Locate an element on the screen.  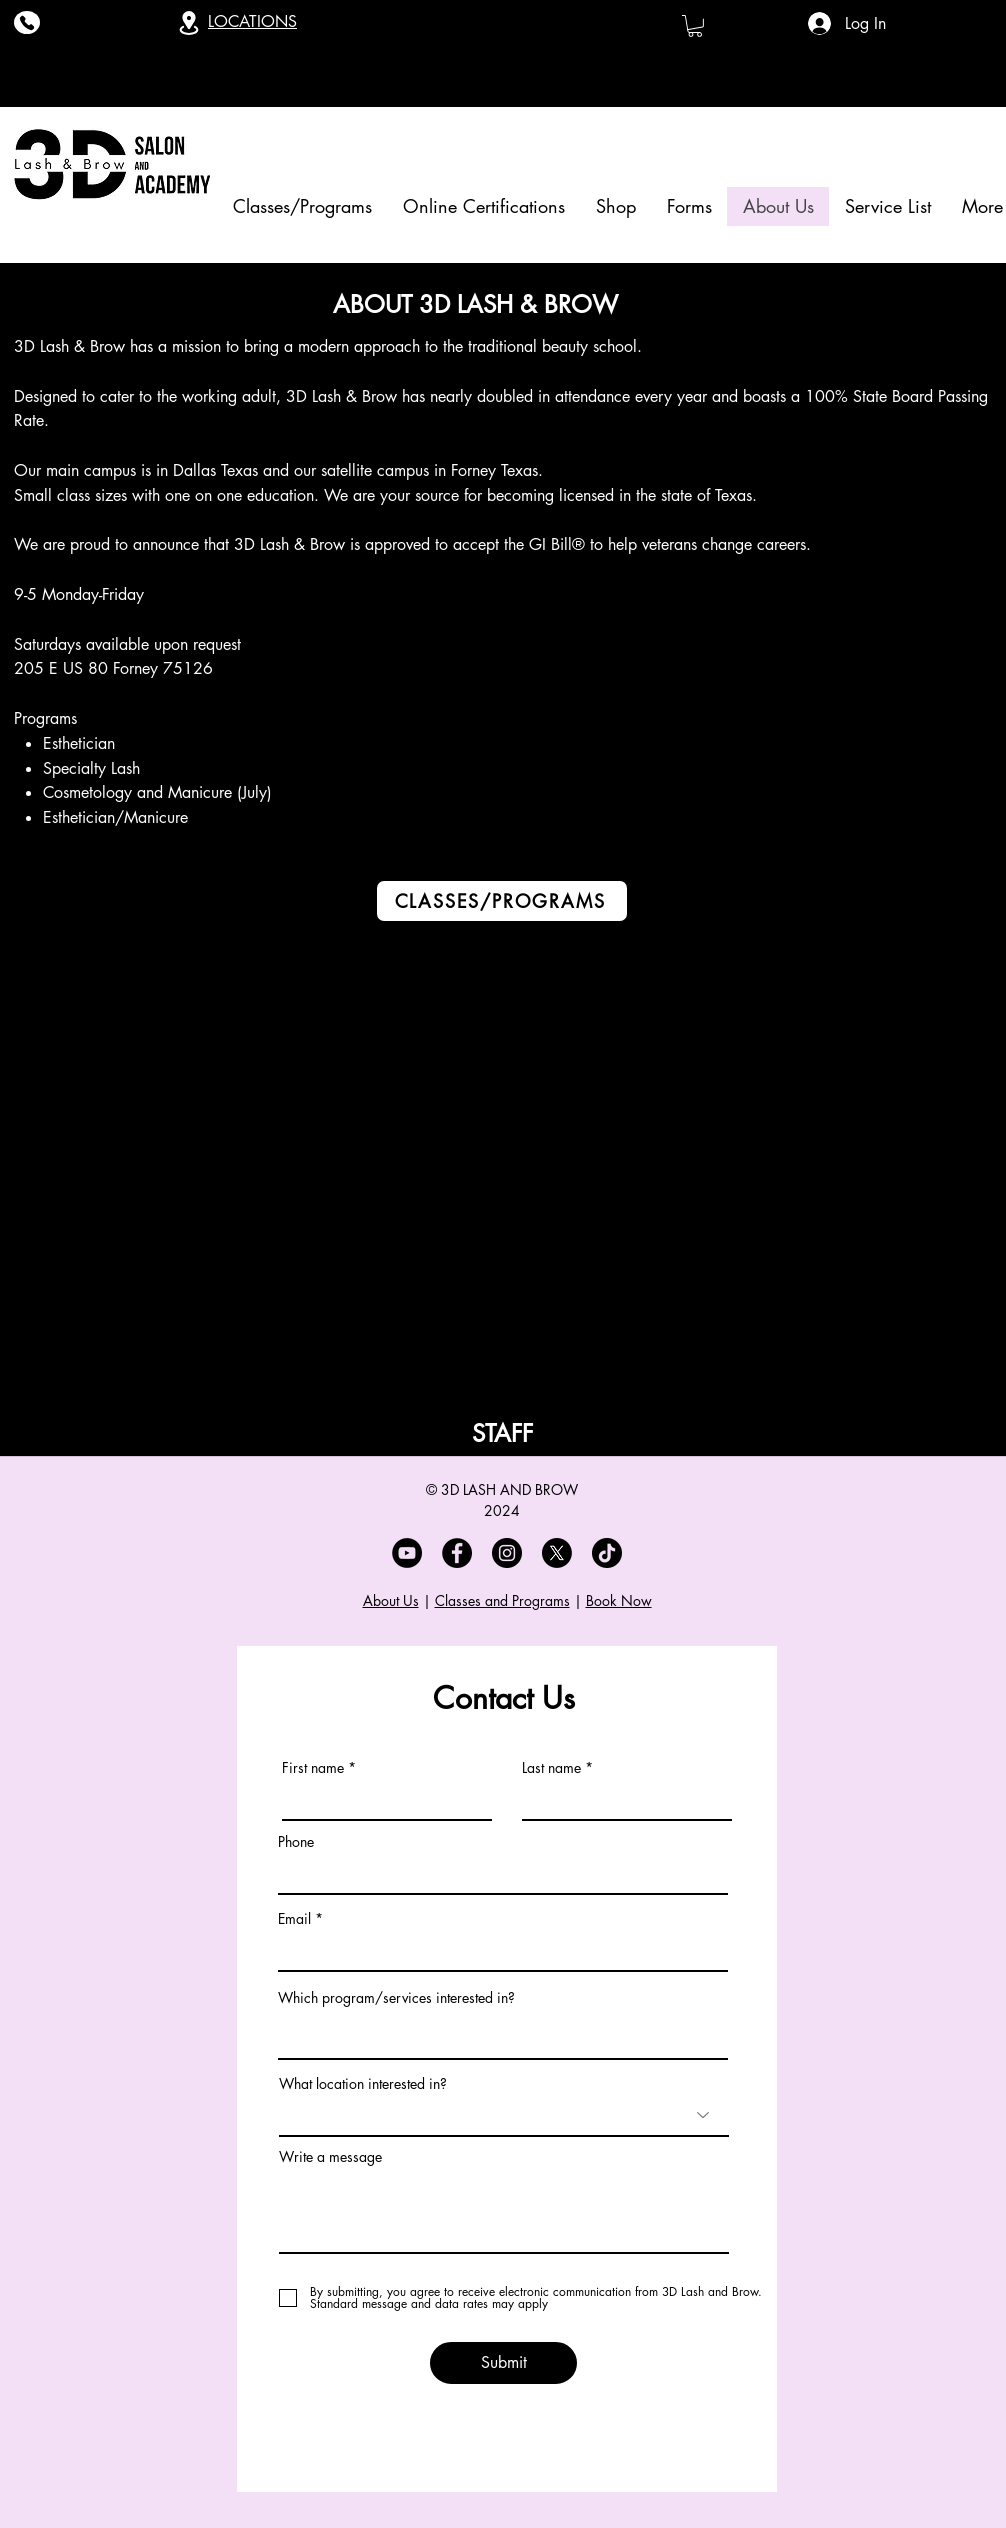
Email is located at coordinates (294, 1919).